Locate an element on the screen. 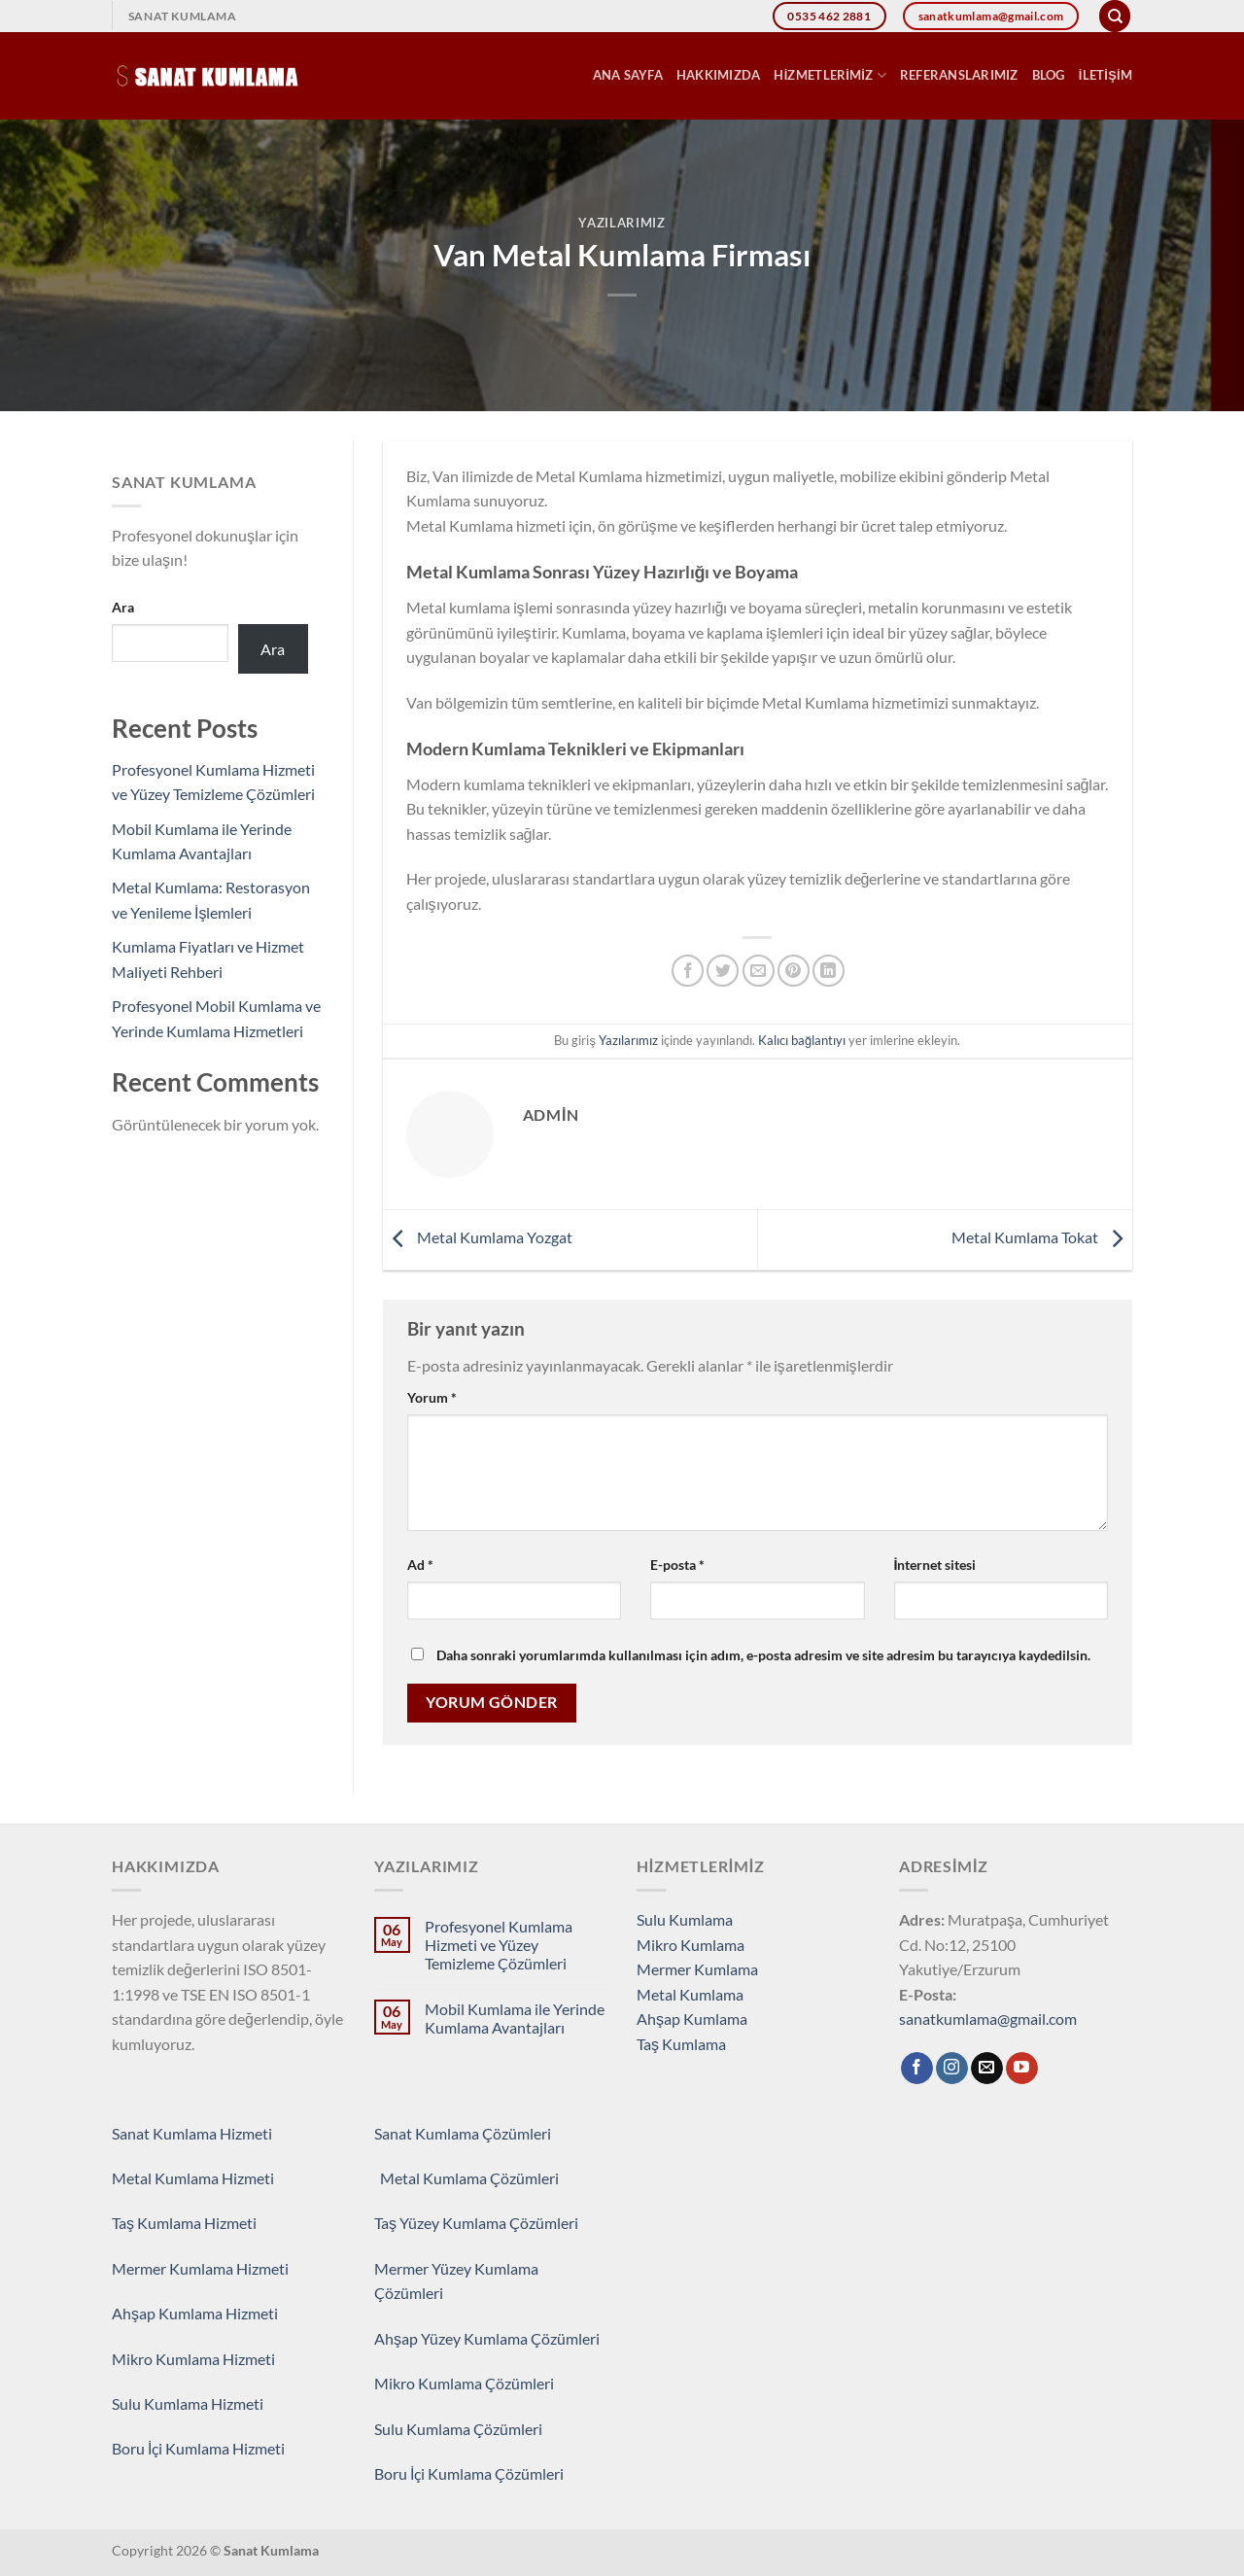  Boru İçi Kumlama is located at coordinates (172, 2448).